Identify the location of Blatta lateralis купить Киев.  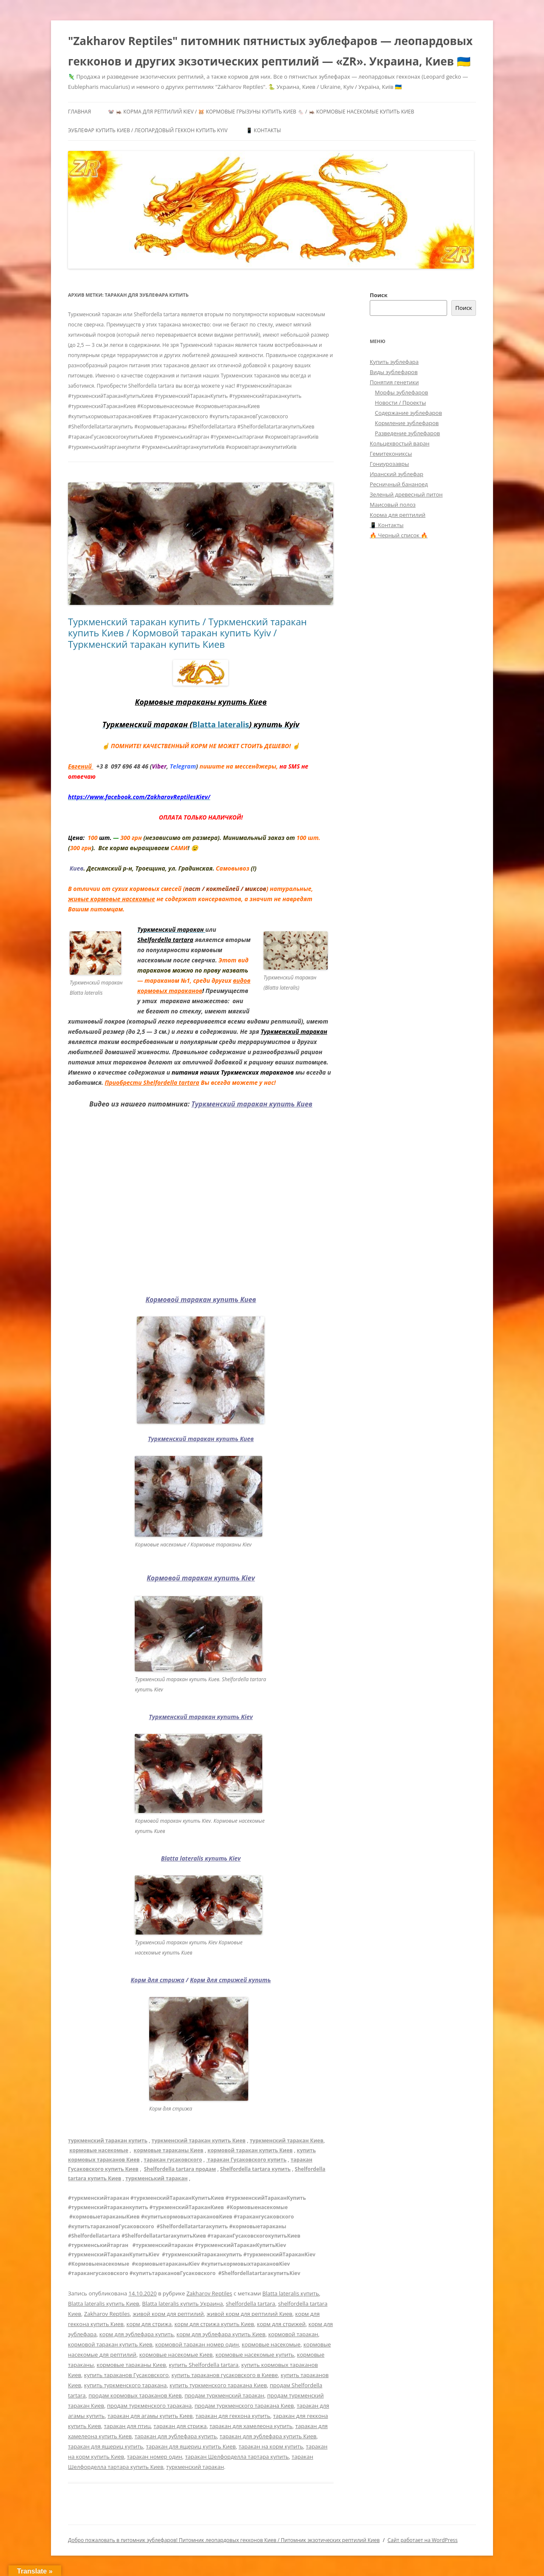
(103, 2303).